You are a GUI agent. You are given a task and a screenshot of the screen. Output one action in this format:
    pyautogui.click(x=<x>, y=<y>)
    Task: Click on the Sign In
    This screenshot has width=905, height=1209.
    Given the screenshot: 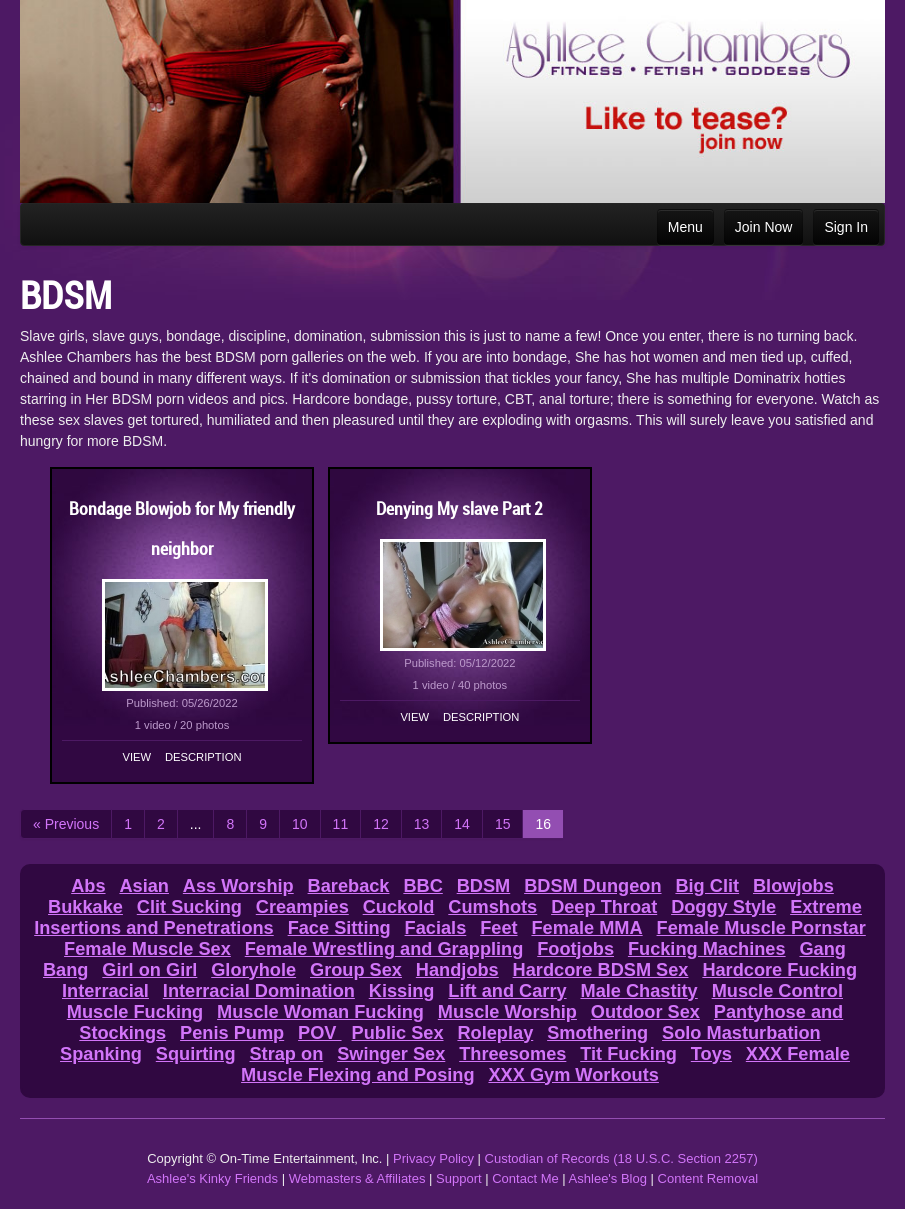 What is the action you would take?
    pyautogui.click(x=846, y=227)
    